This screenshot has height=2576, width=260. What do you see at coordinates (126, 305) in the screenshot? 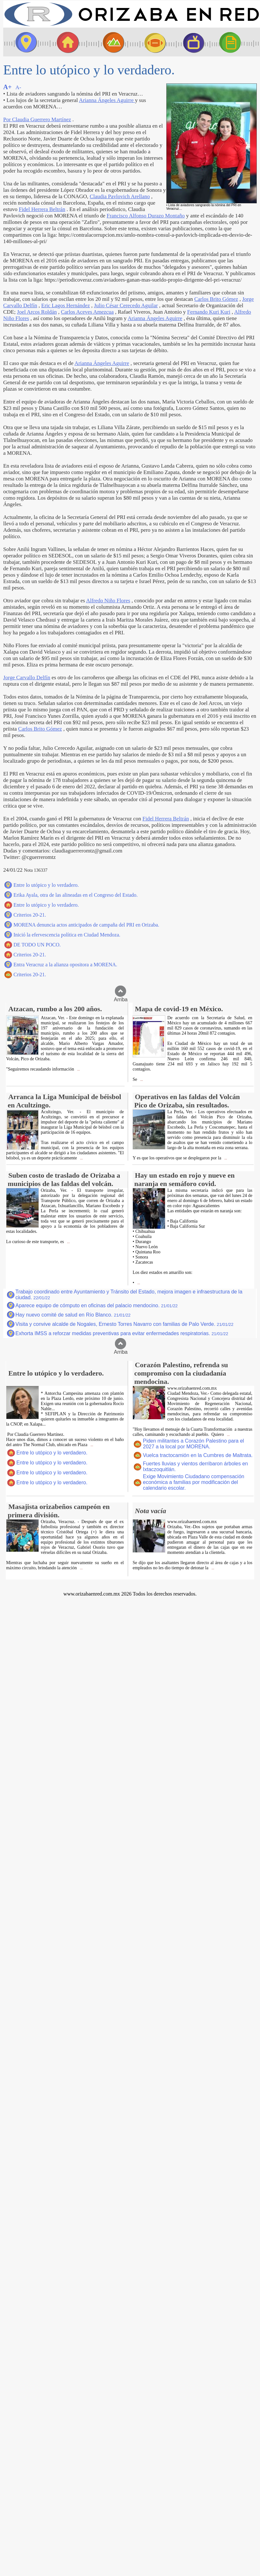
I see `Julio César Cerecedo Aguilar` at bounding box center [126, 305].